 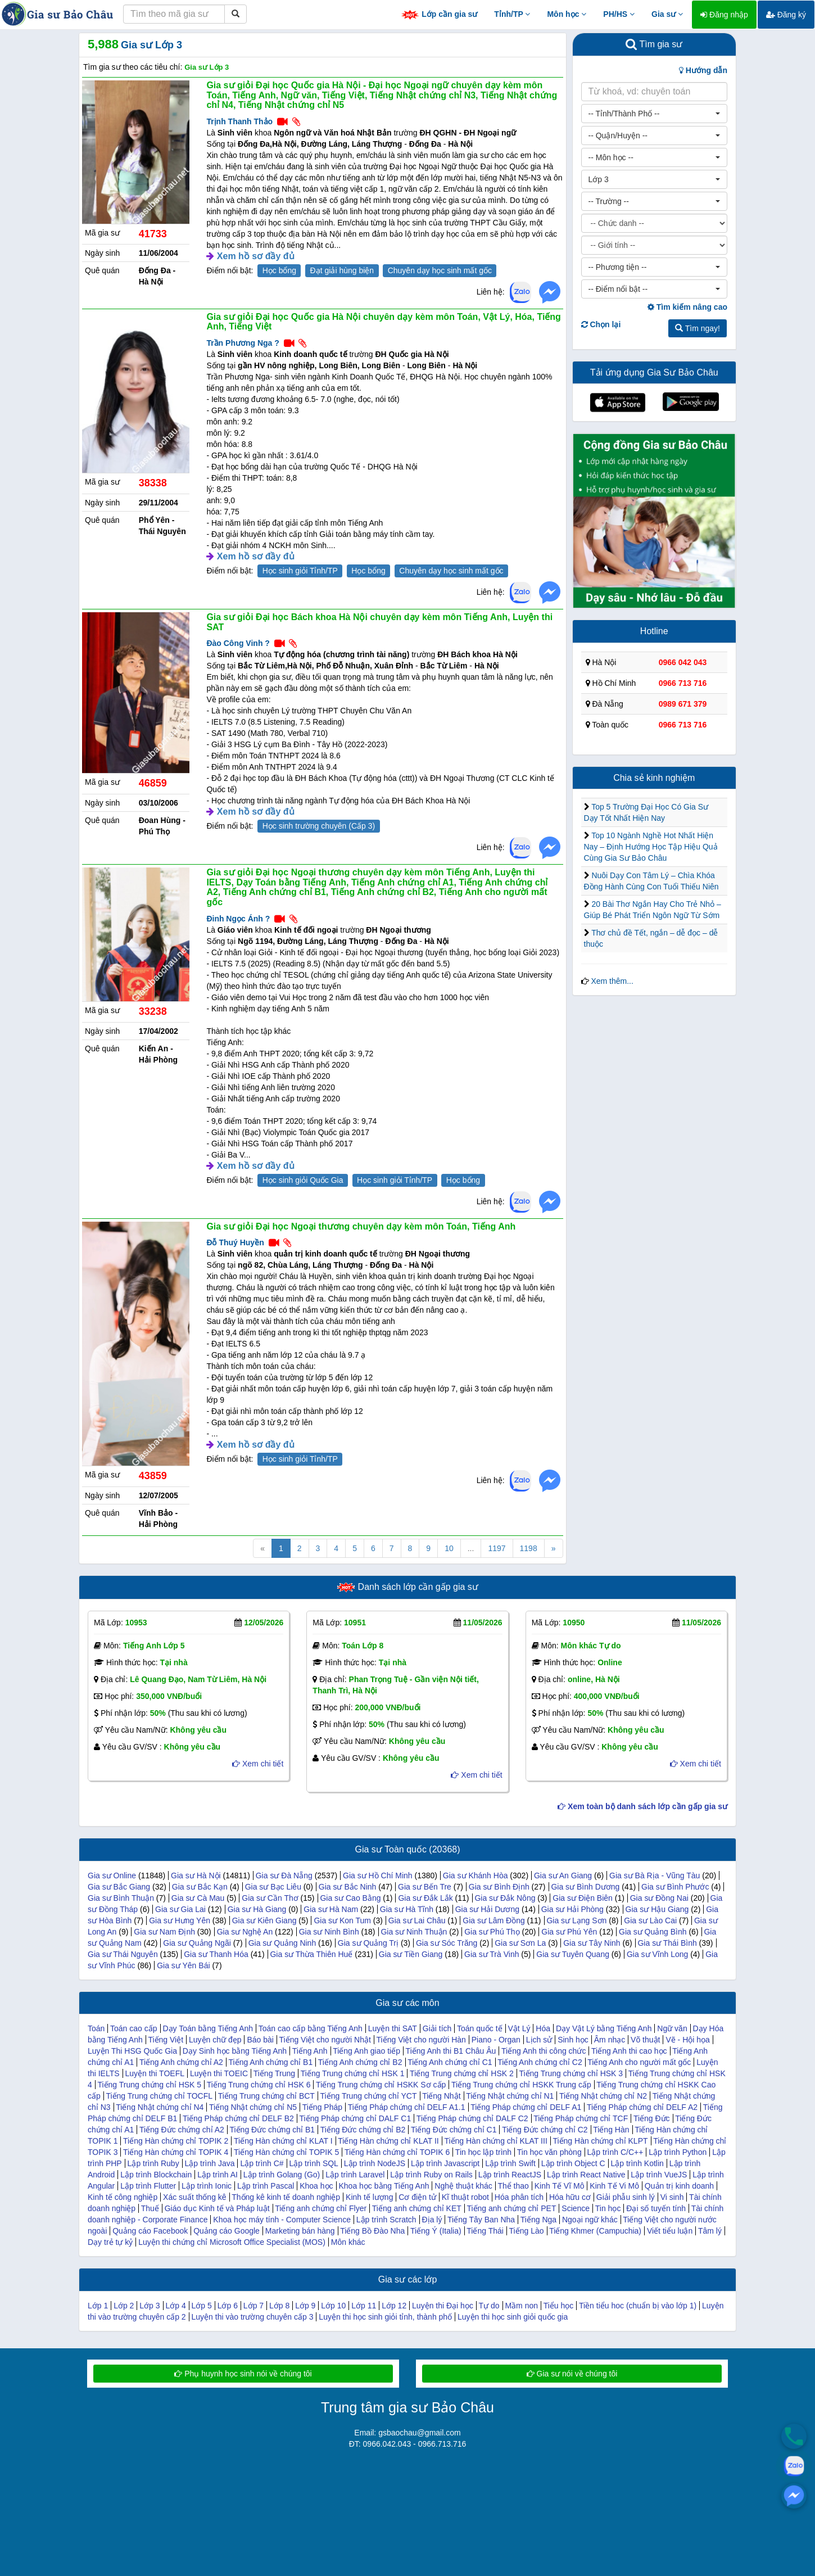 I want to click on Lập trình Swift, so click(x=510, y=2163).